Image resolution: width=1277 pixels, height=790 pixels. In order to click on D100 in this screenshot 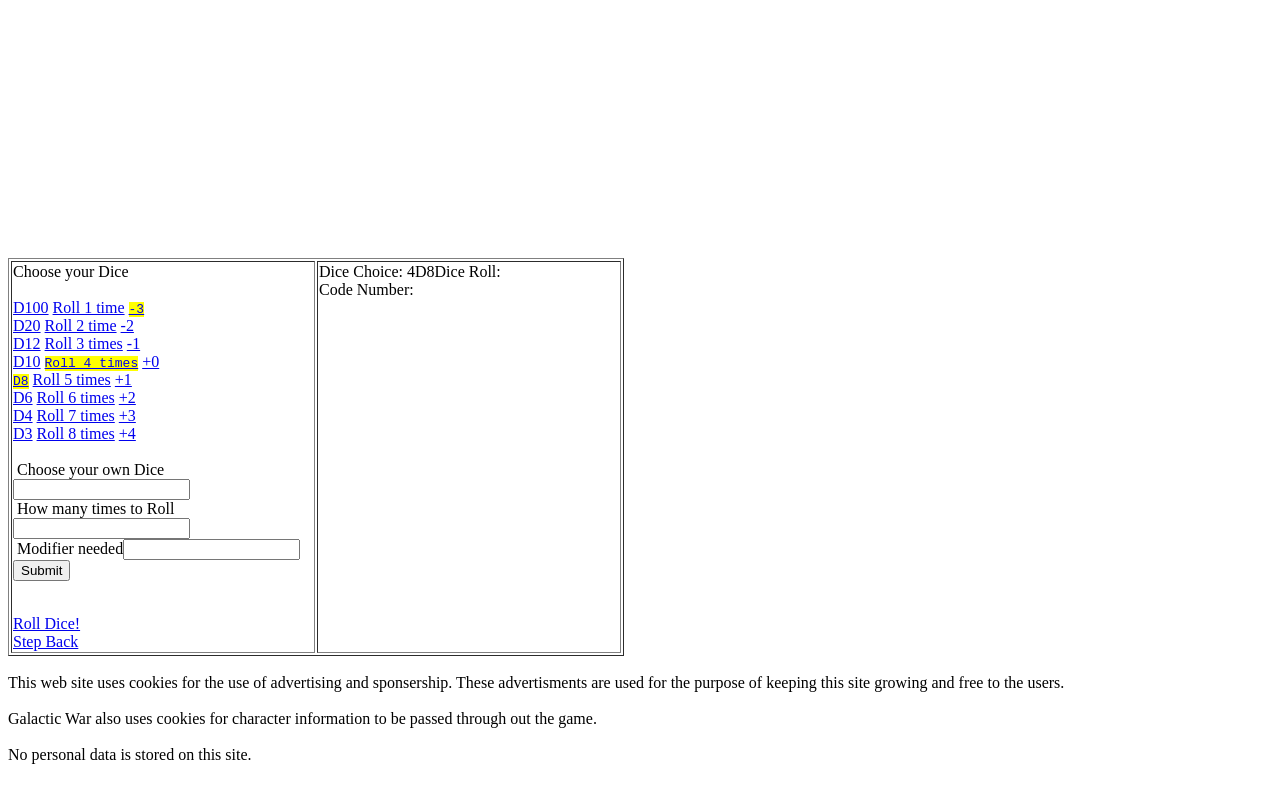, I will do `click(31, 307)`.